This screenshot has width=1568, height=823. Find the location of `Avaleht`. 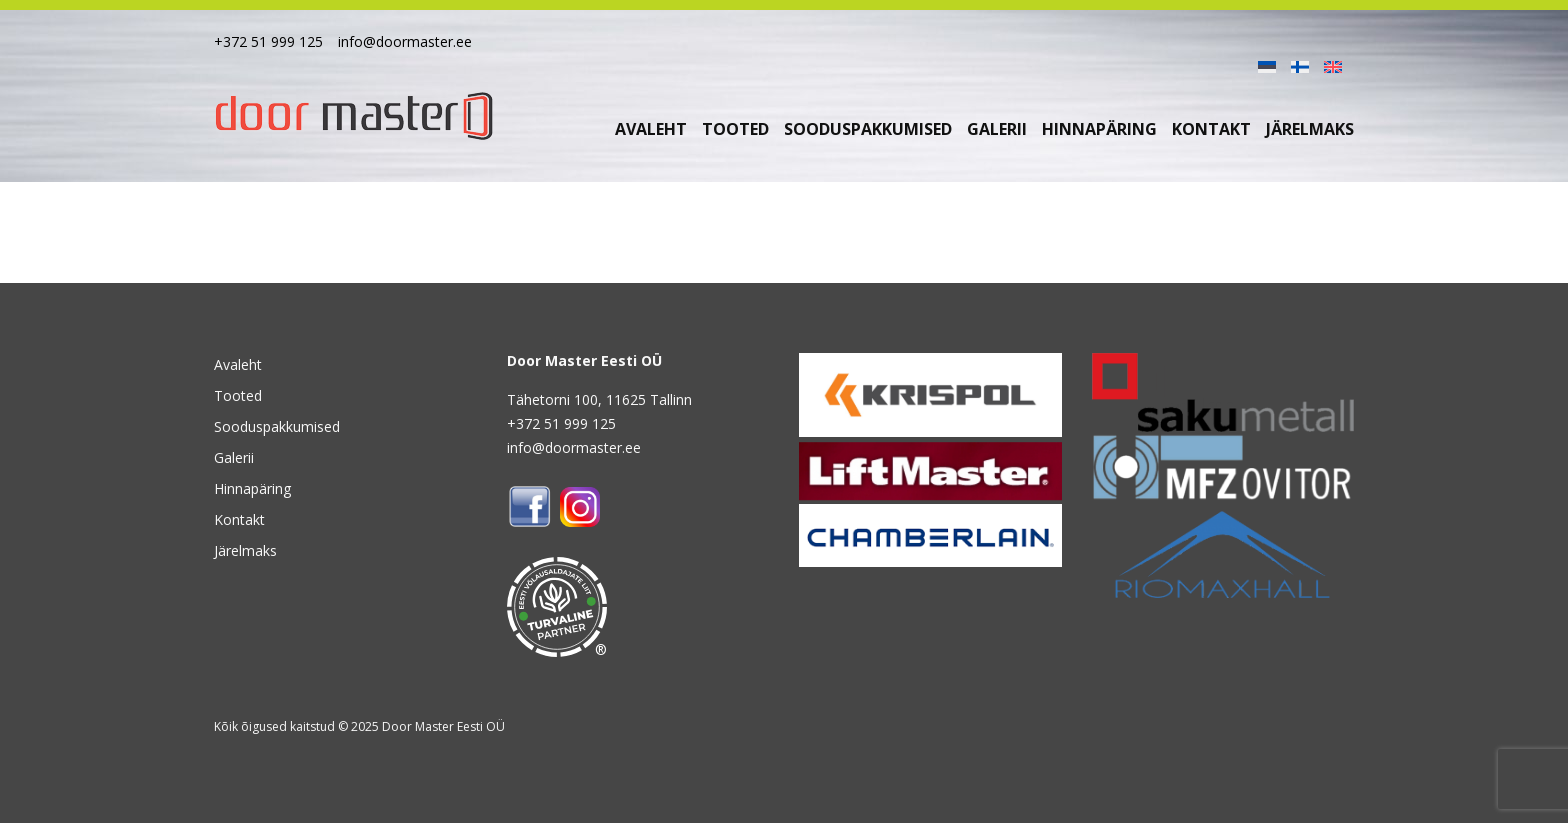

Avaleht is located at coordinates (651, 129).